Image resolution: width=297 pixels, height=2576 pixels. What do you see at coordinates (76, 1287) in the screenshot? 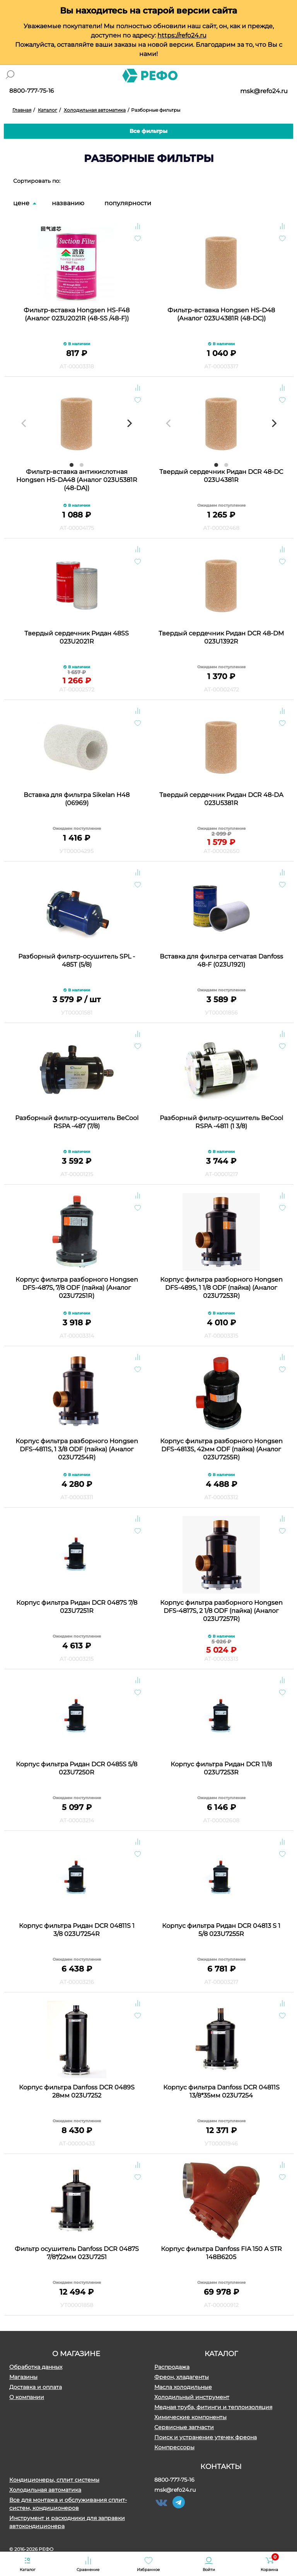
I see `Корпус фильтра разборного Hongsen DFS-487S, 7/8 ODF (пайка) (Аналог 023U7251R)` at bounding box center [76, 1287].